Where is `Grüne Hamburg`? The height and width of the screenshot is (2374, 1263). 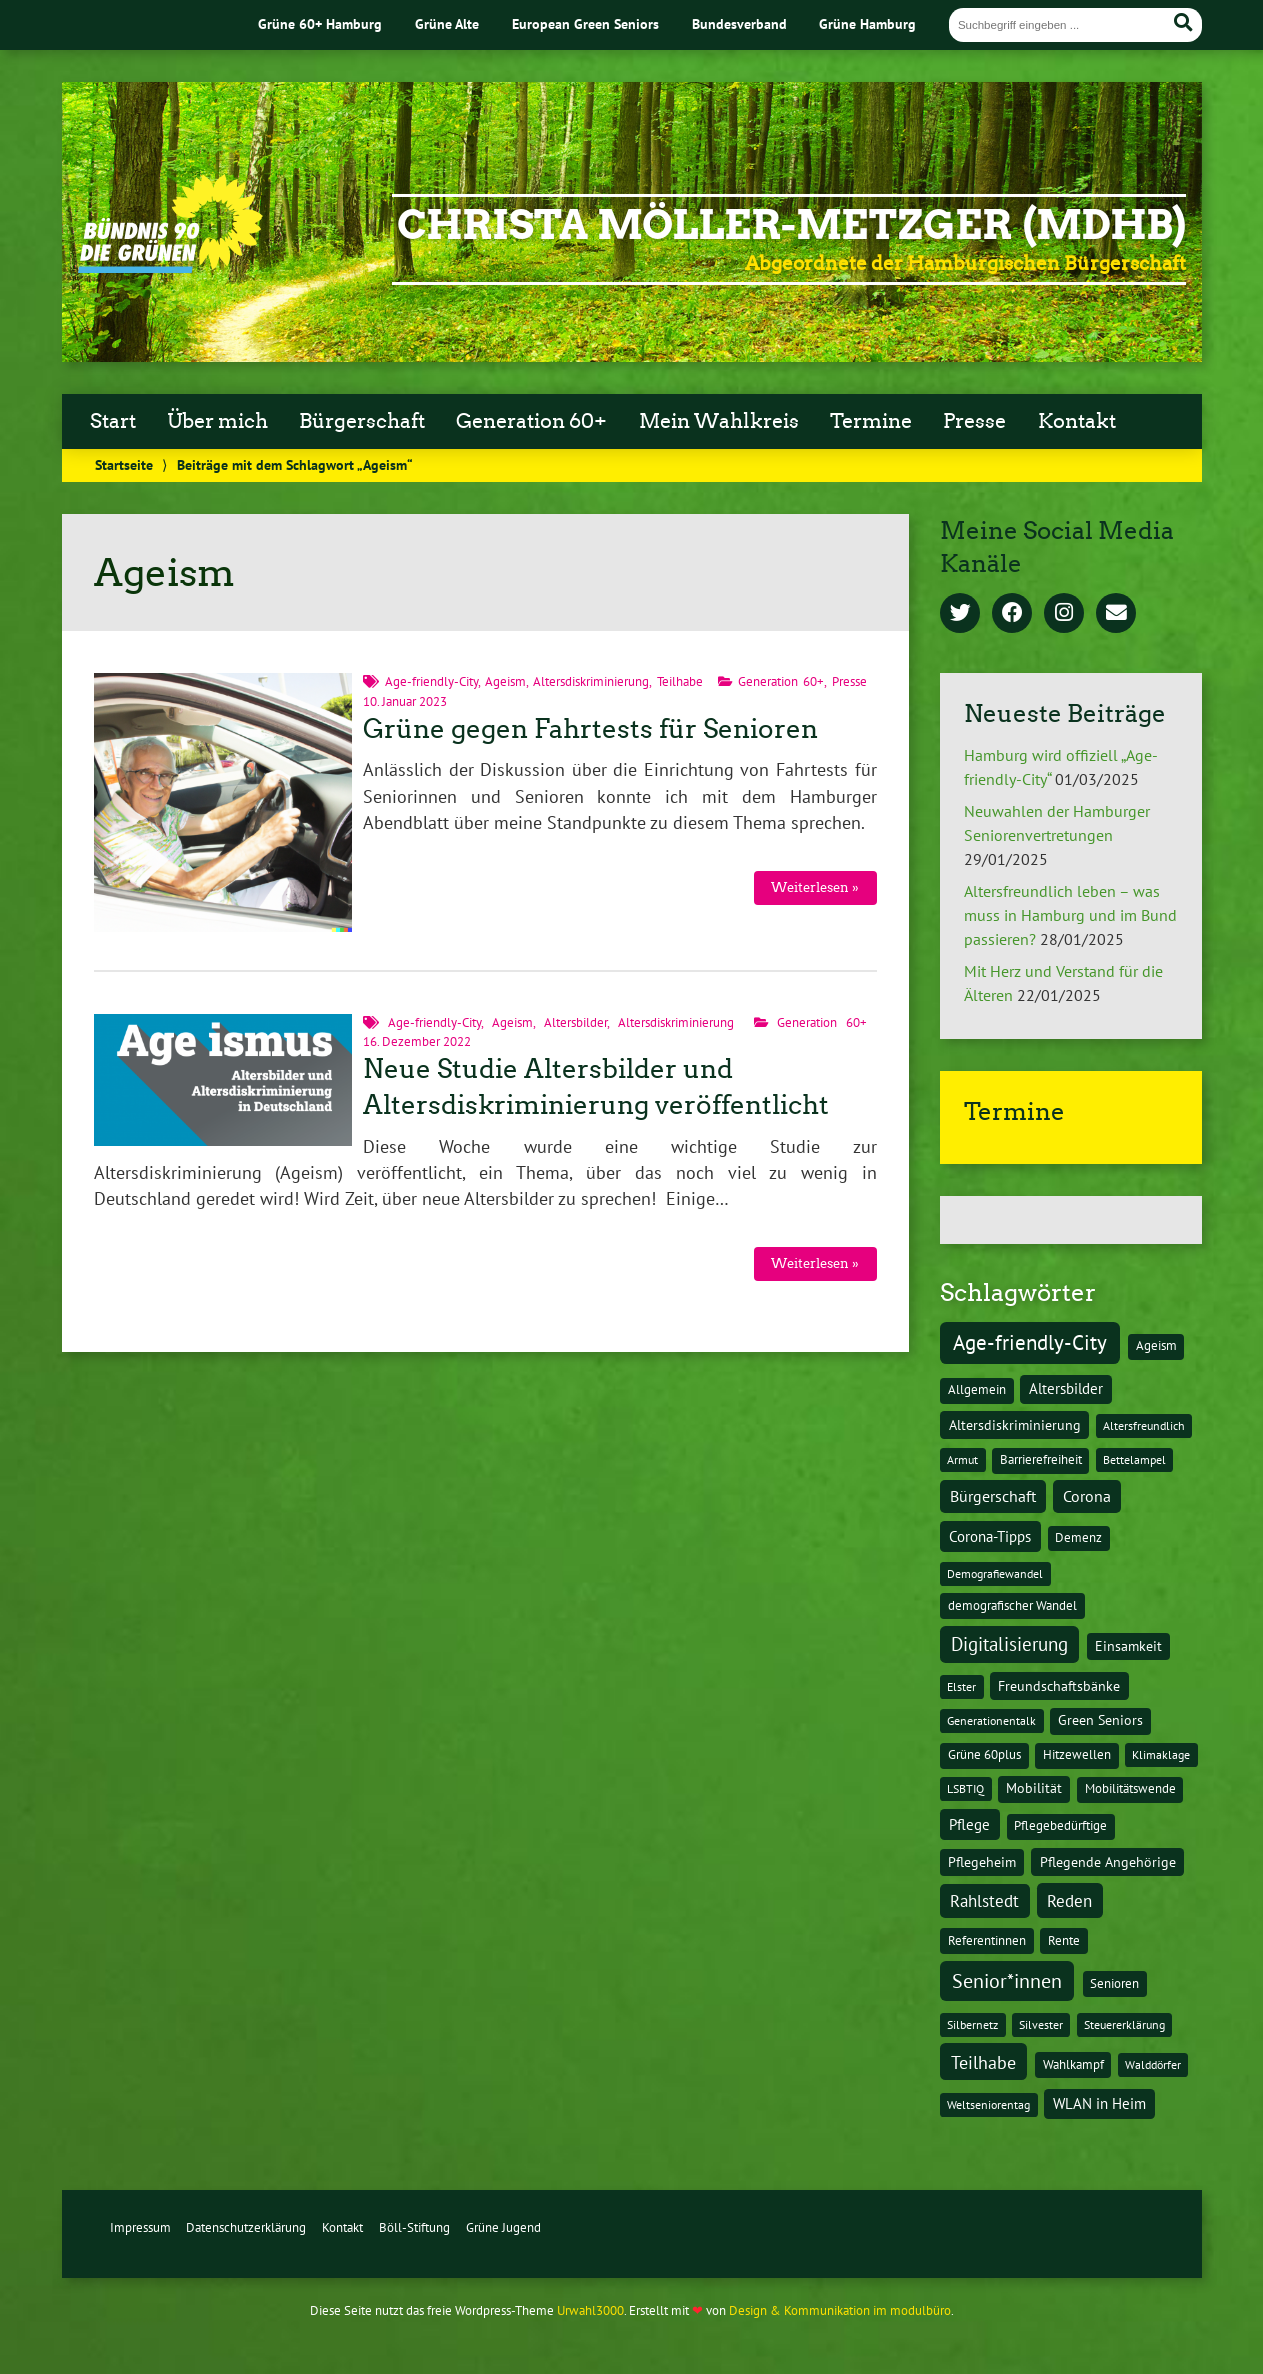 Grüne Hamburg is located at coordinates (867, 23).